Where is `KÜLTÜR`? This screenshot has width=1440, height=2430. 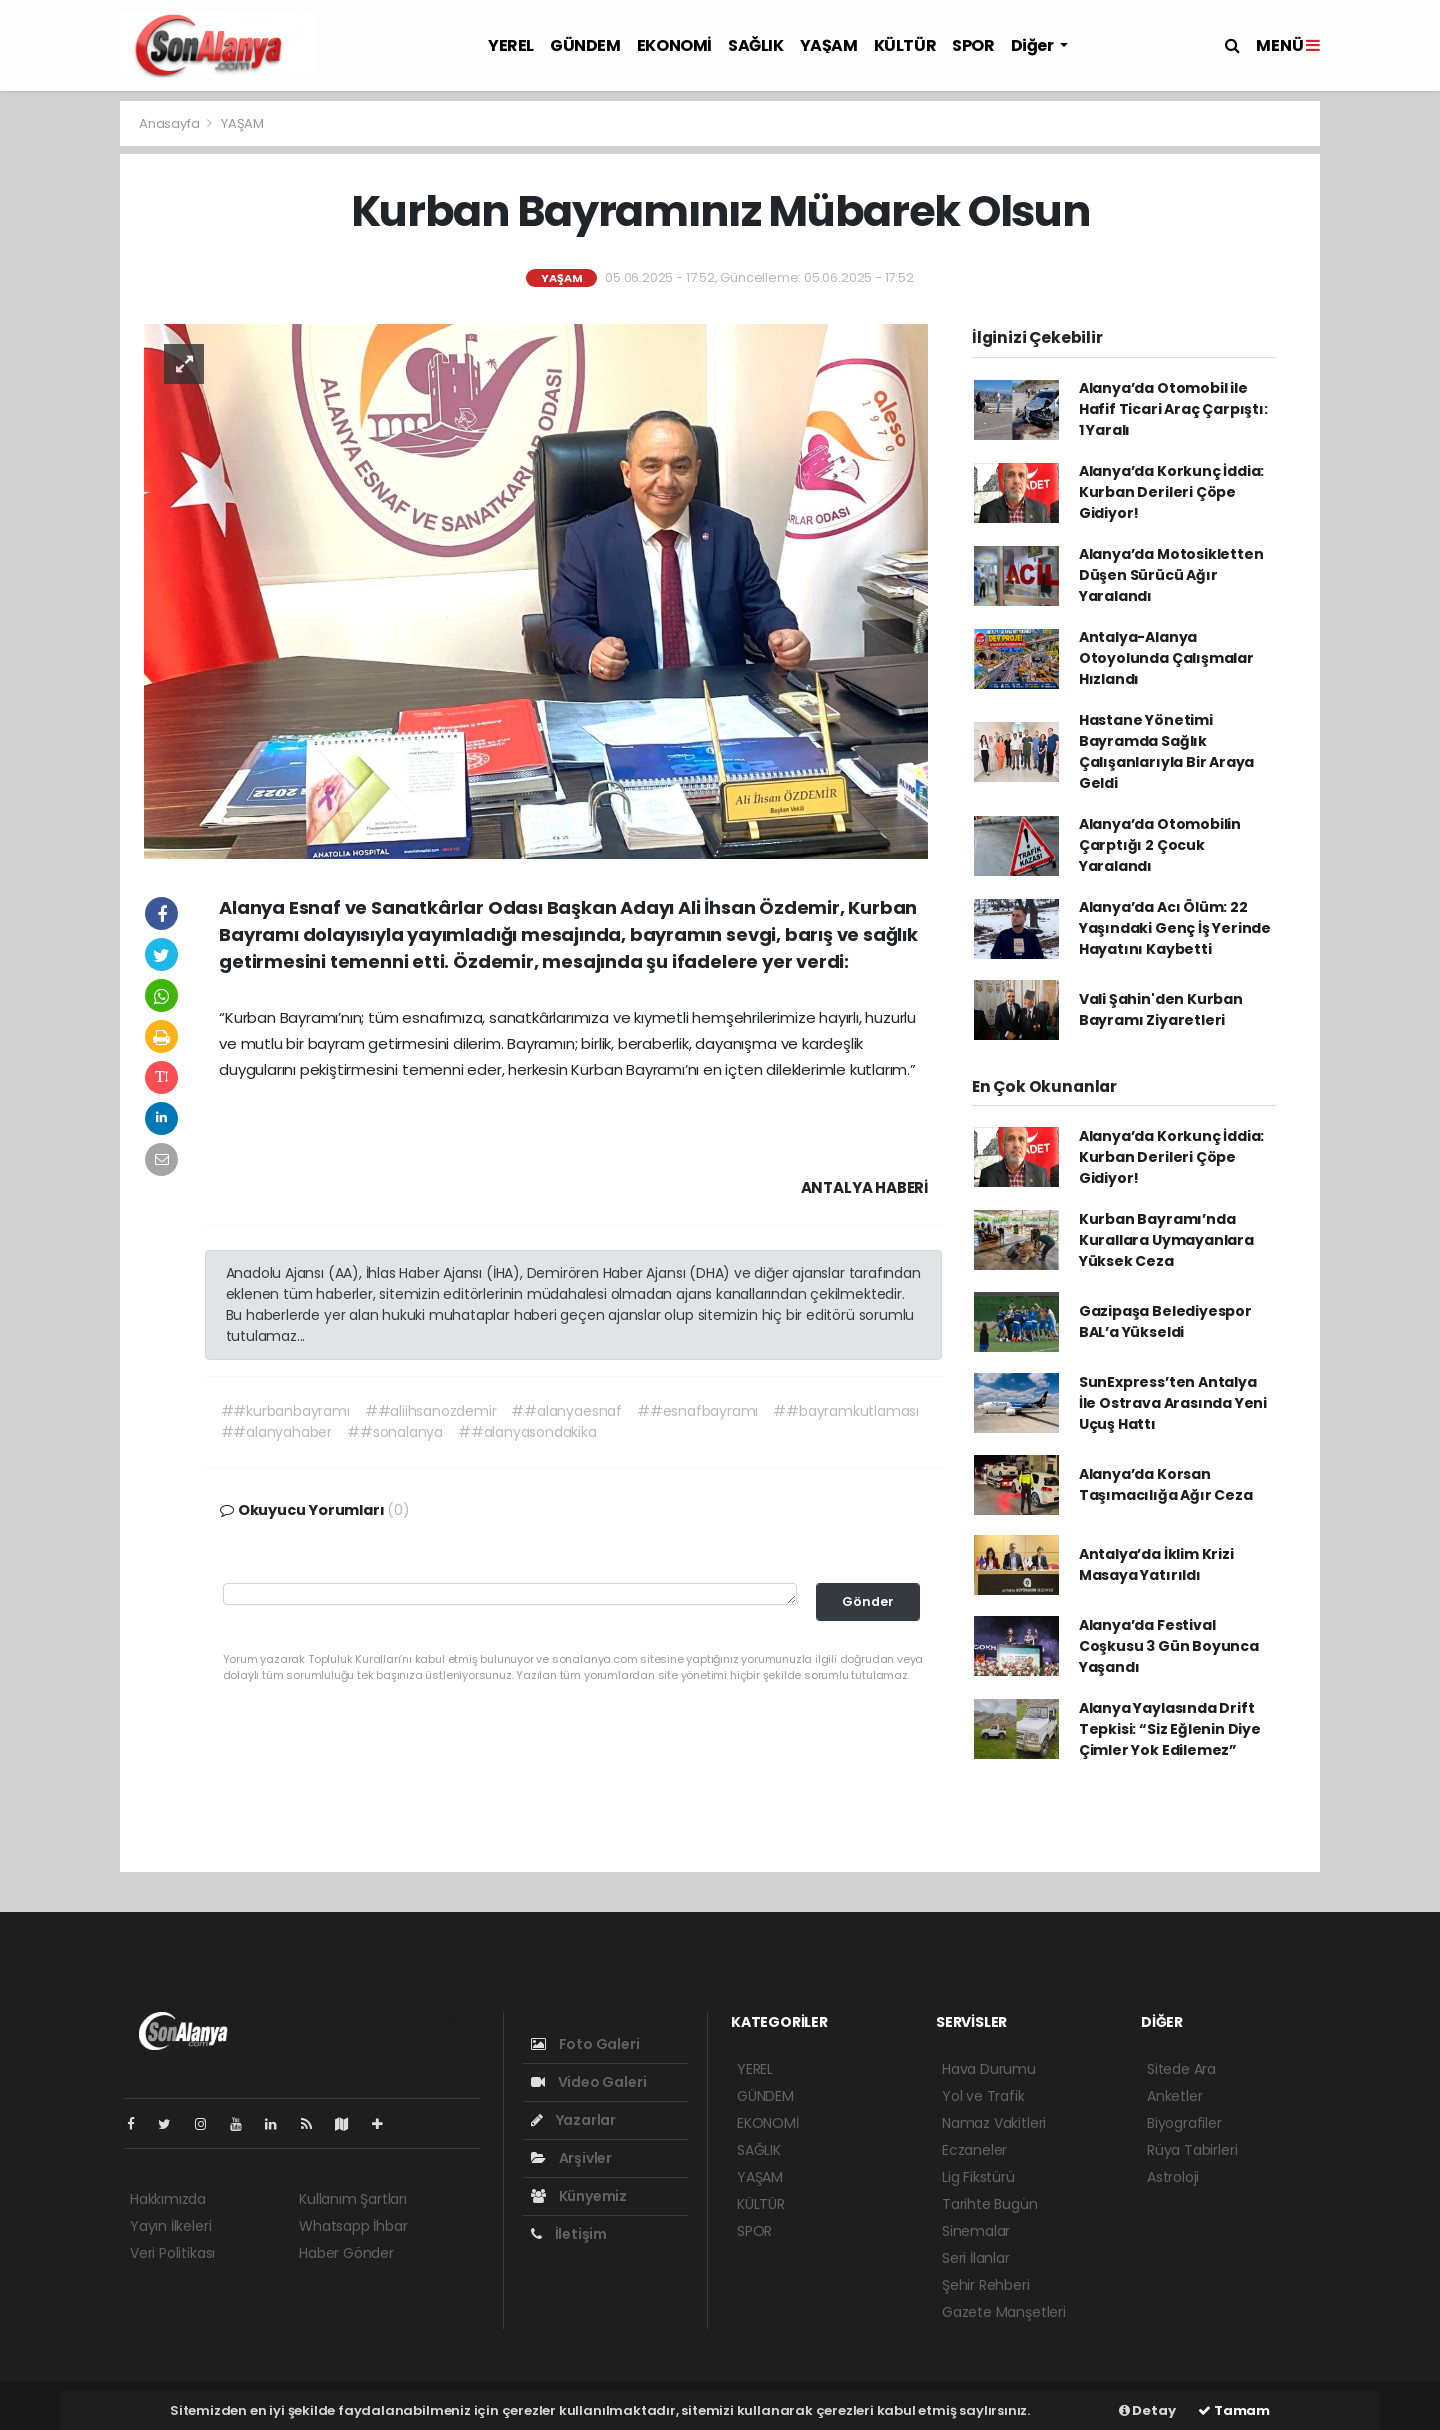 KÜLTÜR is located at coordinates (905, 45).